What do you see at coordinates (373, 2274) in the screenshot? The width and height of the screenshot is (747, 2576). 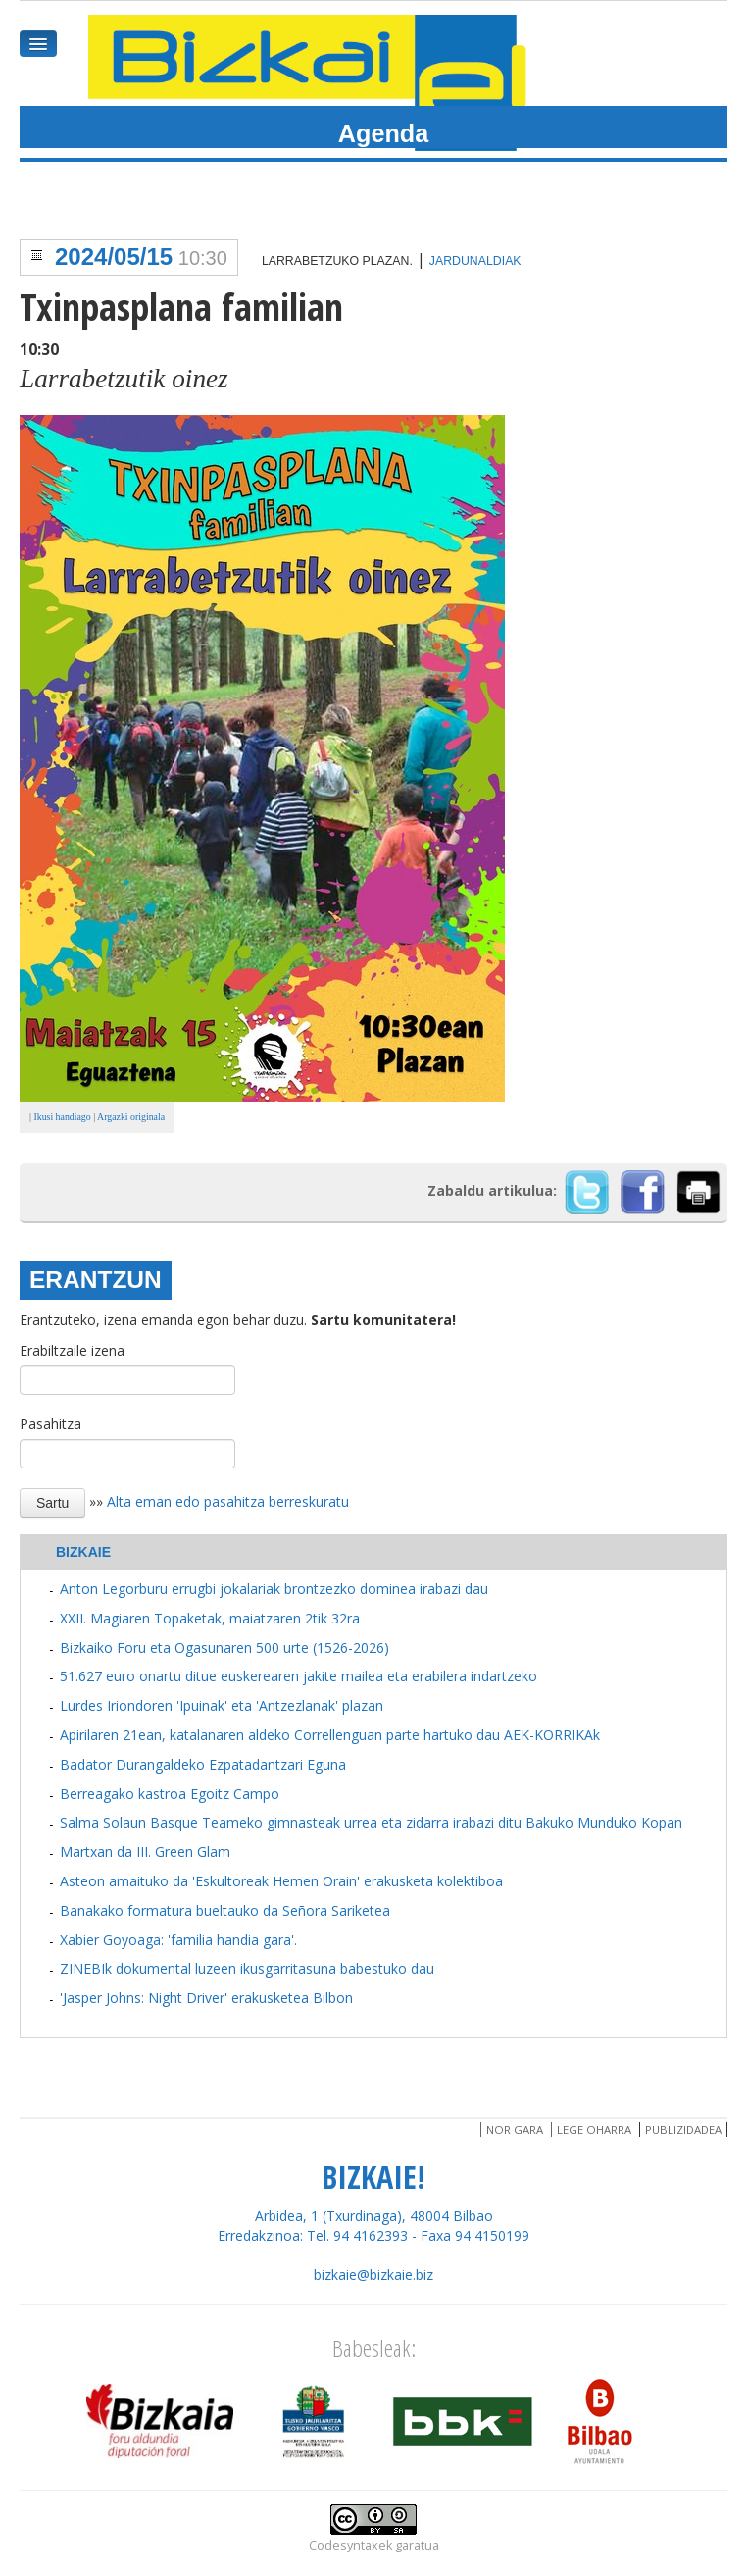 I see `bizkaie@bizkaie.biz` at bounding box center [373, 2274].